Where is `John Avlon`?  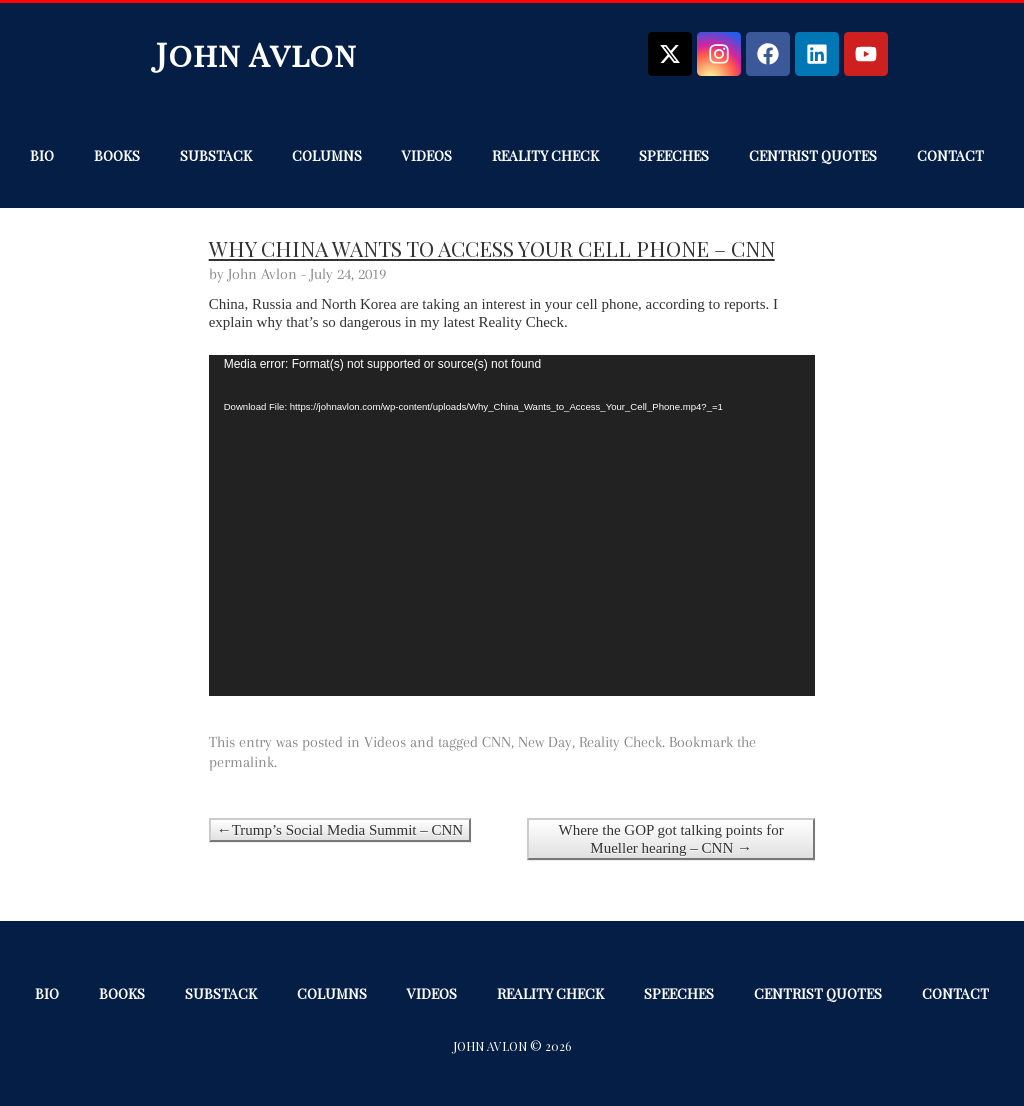
John Avlon is located at coordinates (256, 53).